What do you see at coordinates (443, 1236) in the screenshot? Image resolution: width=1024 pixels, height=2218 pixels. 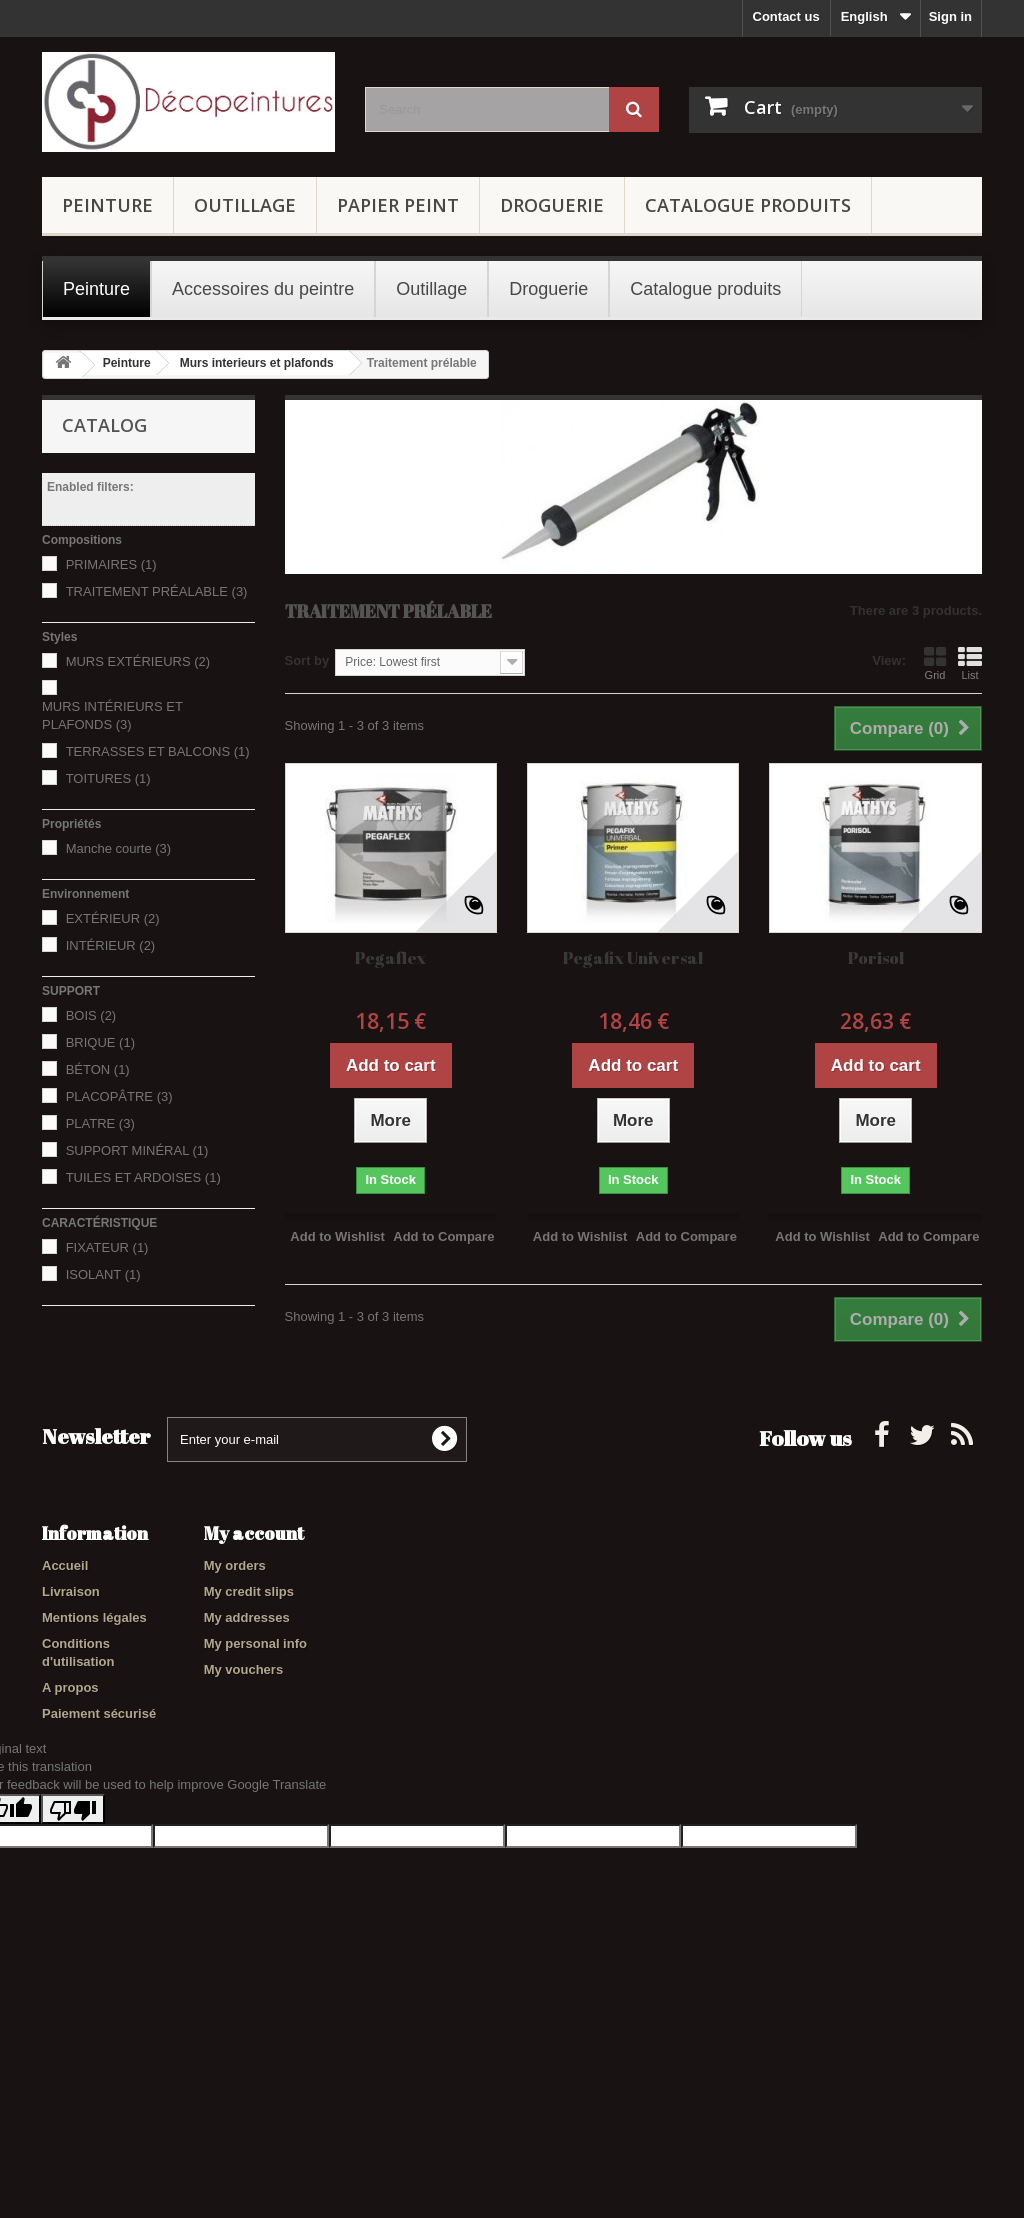 I see `Add to Compare` at bounding box center [443, 1236].